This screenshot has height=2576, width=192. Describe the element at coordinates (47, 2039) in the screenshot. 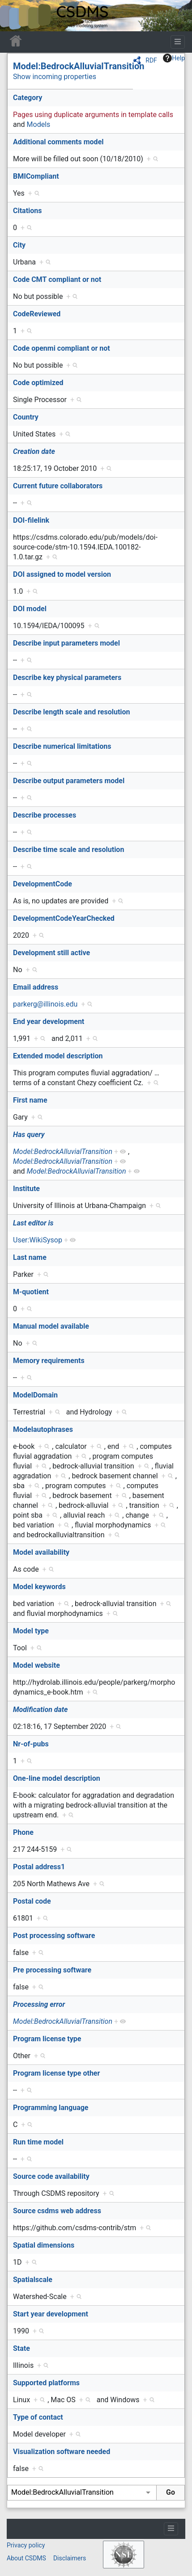

I see `Program license type` at that location.